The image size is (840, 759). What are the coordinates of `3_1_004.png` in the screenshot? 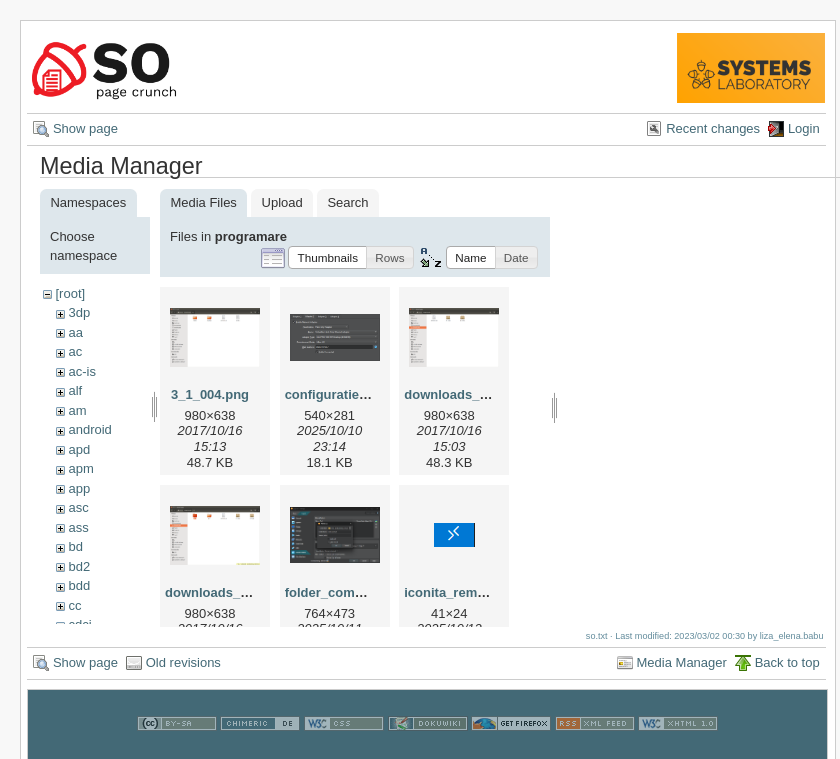 It's located at (210, 394).